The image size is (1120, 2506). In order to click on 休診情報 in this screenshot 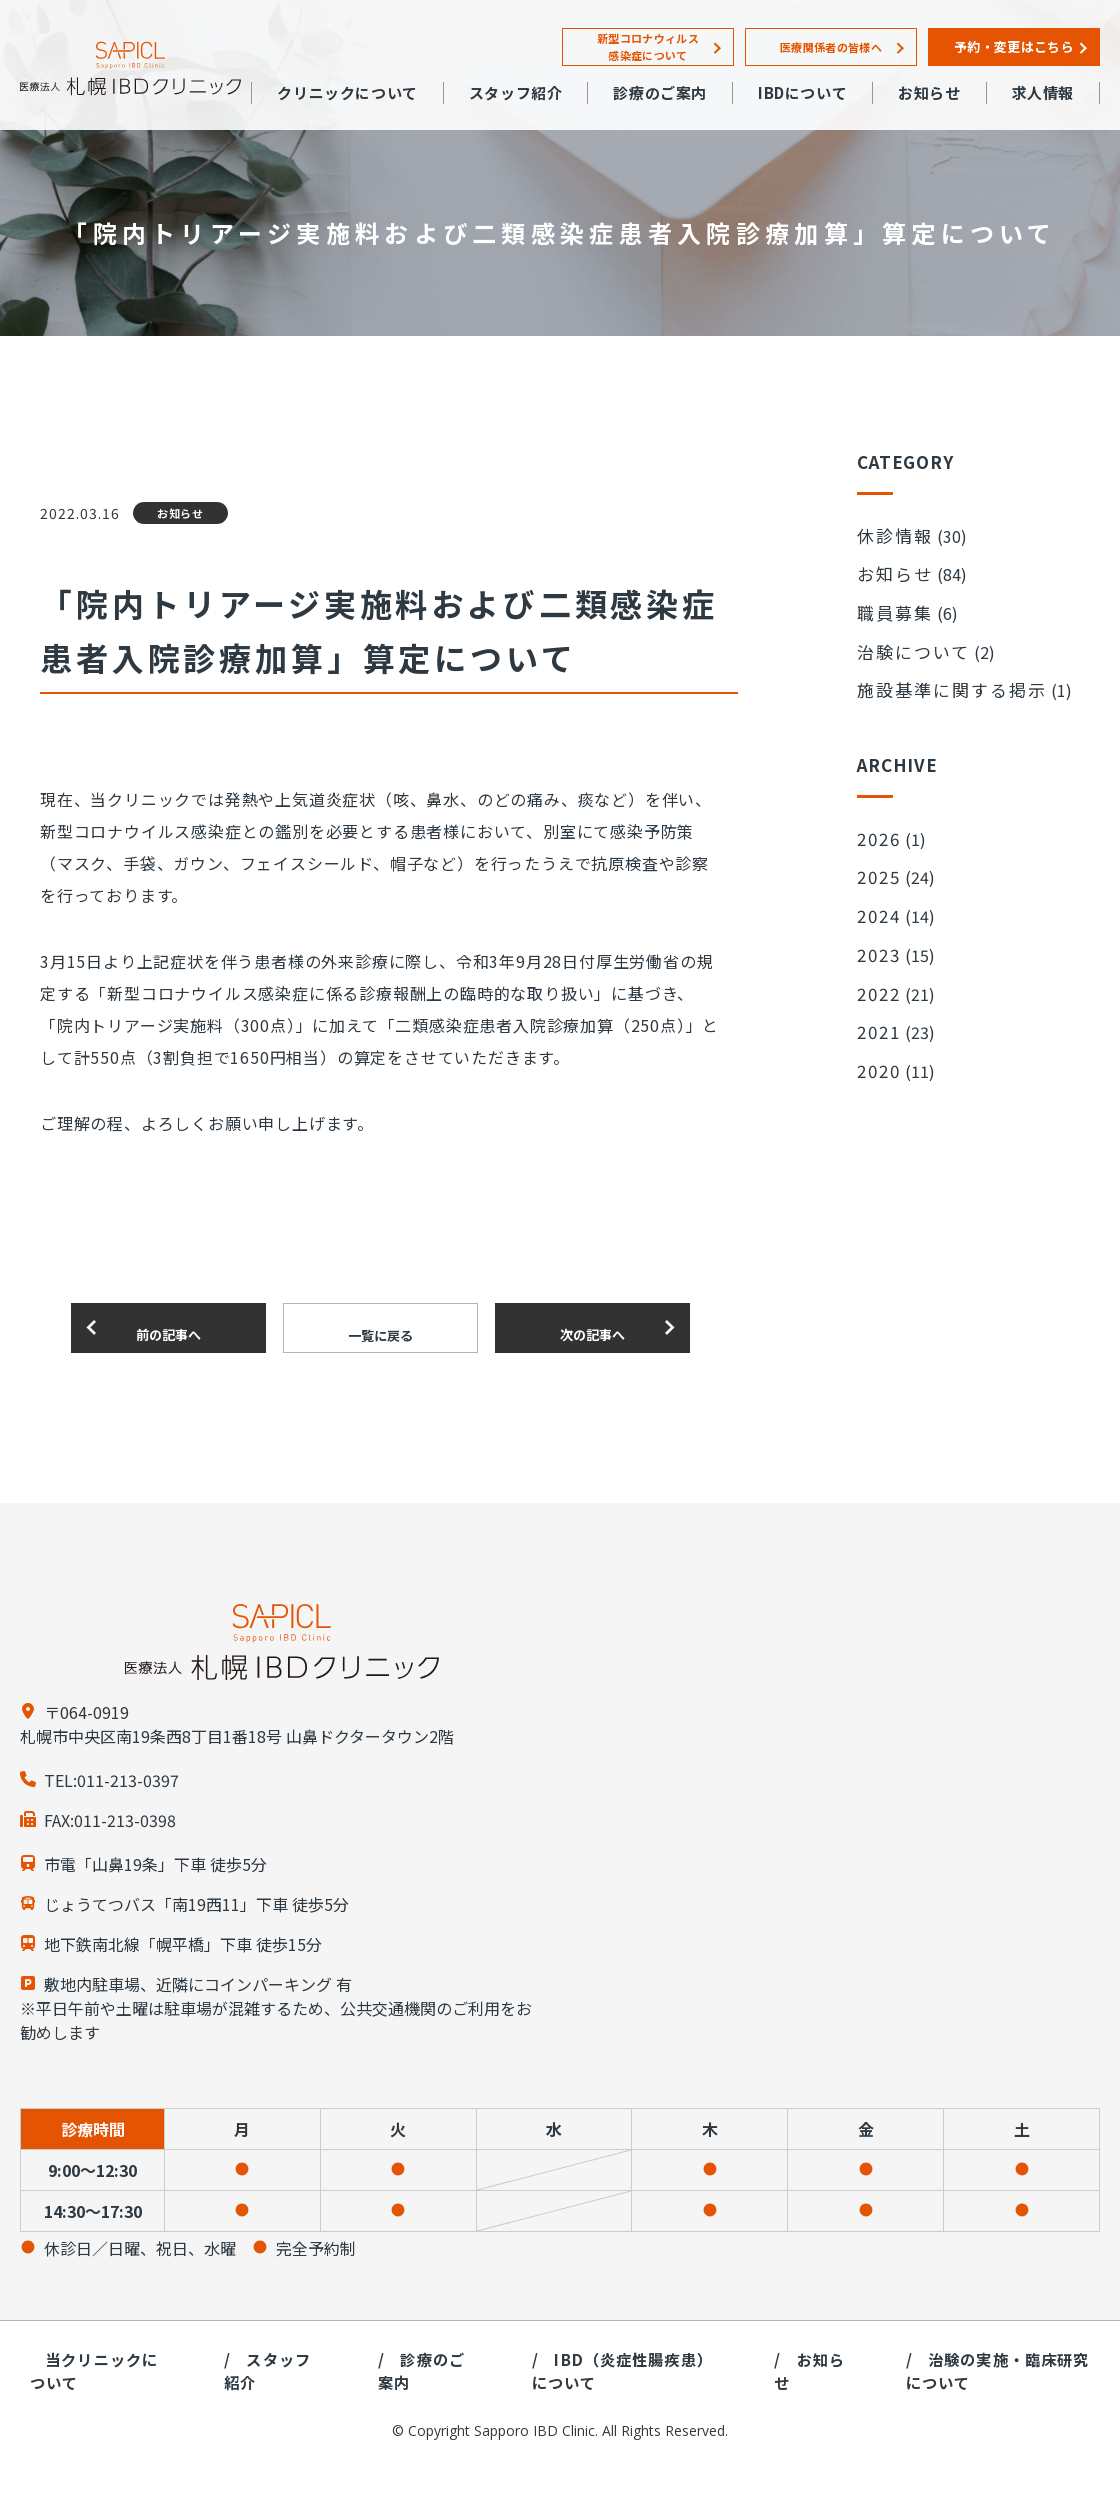, I will do `click(888, 533)`.